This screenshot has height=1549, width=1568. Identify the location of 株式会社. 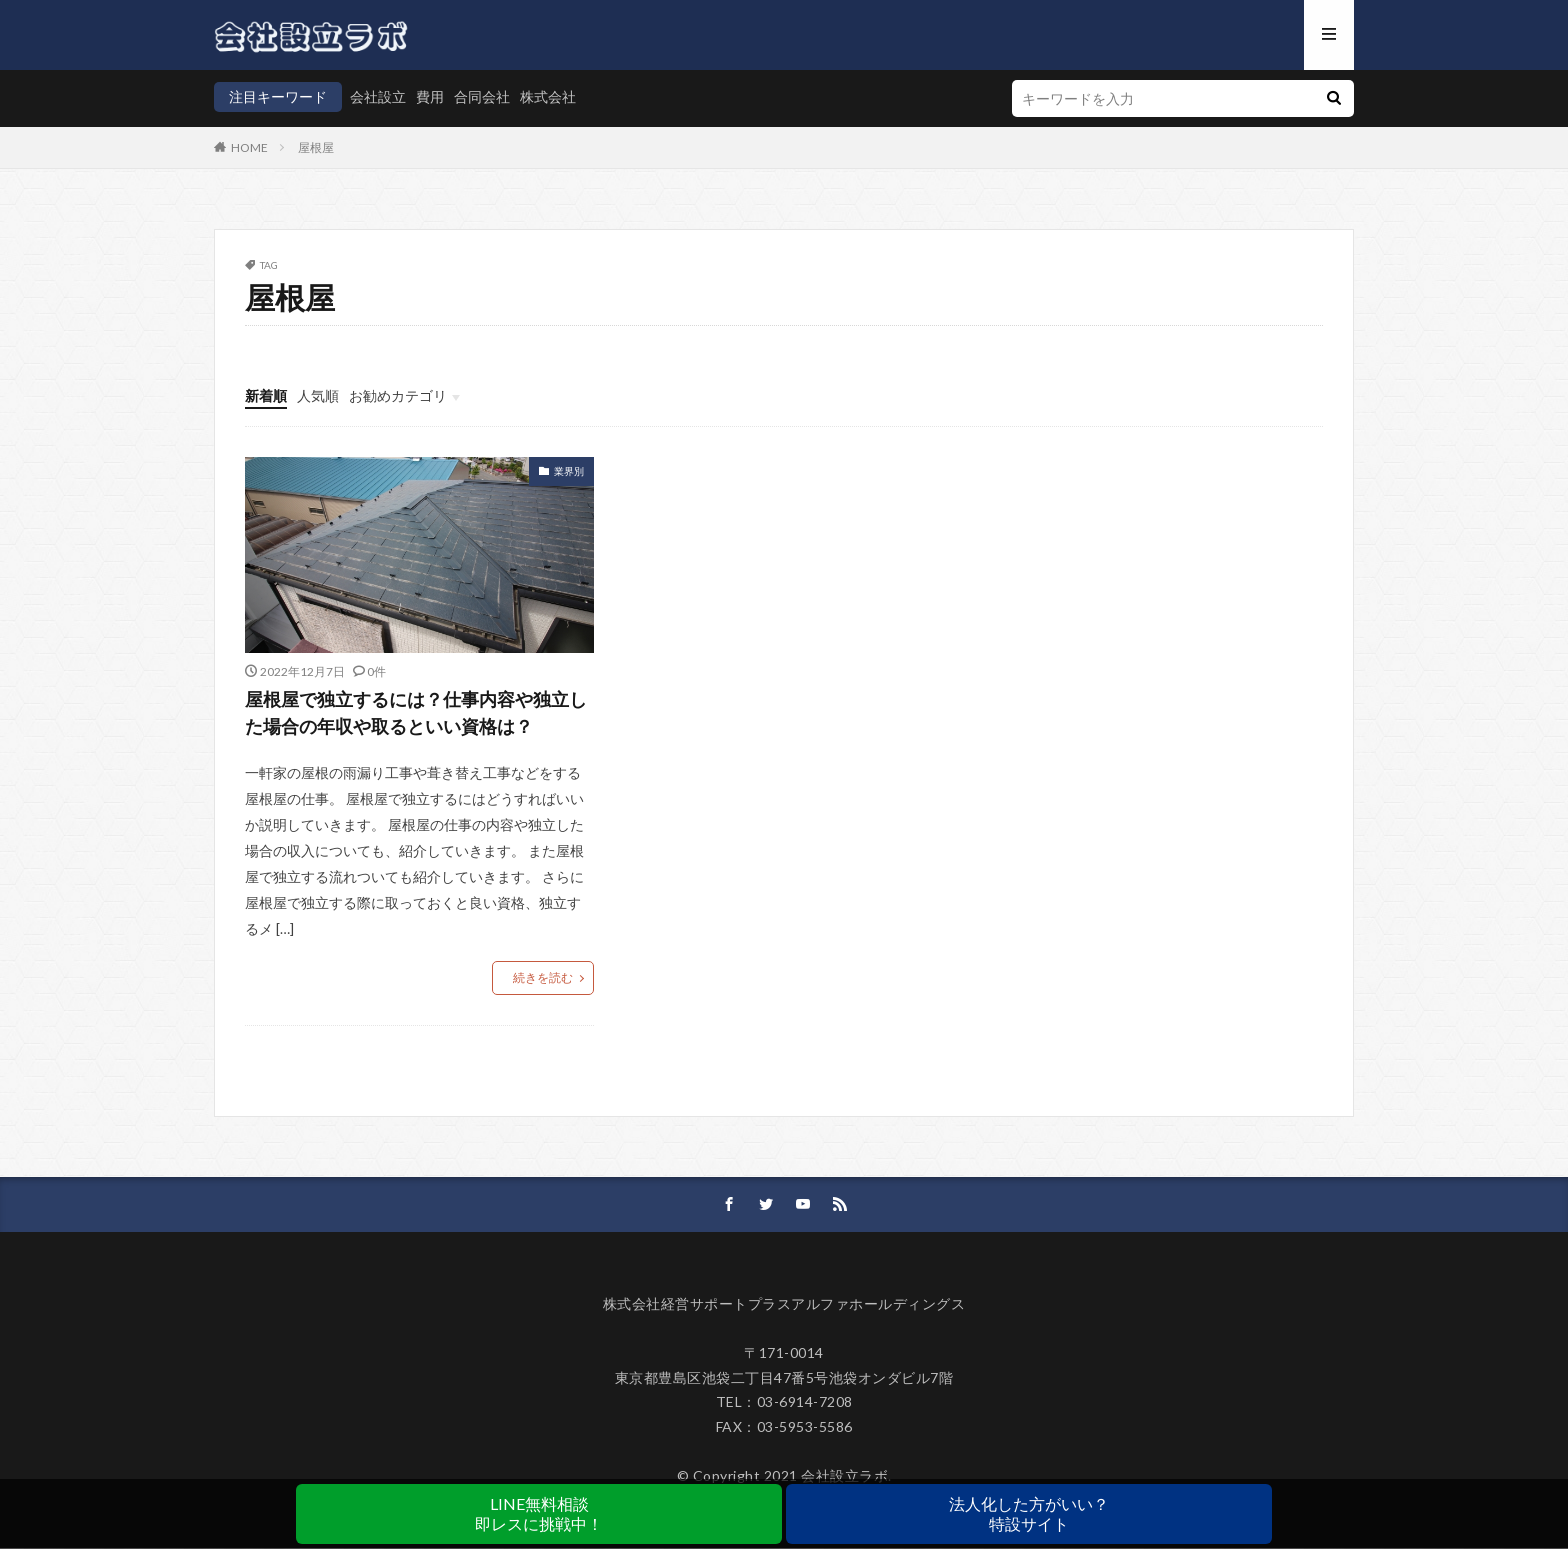
(548, 96).